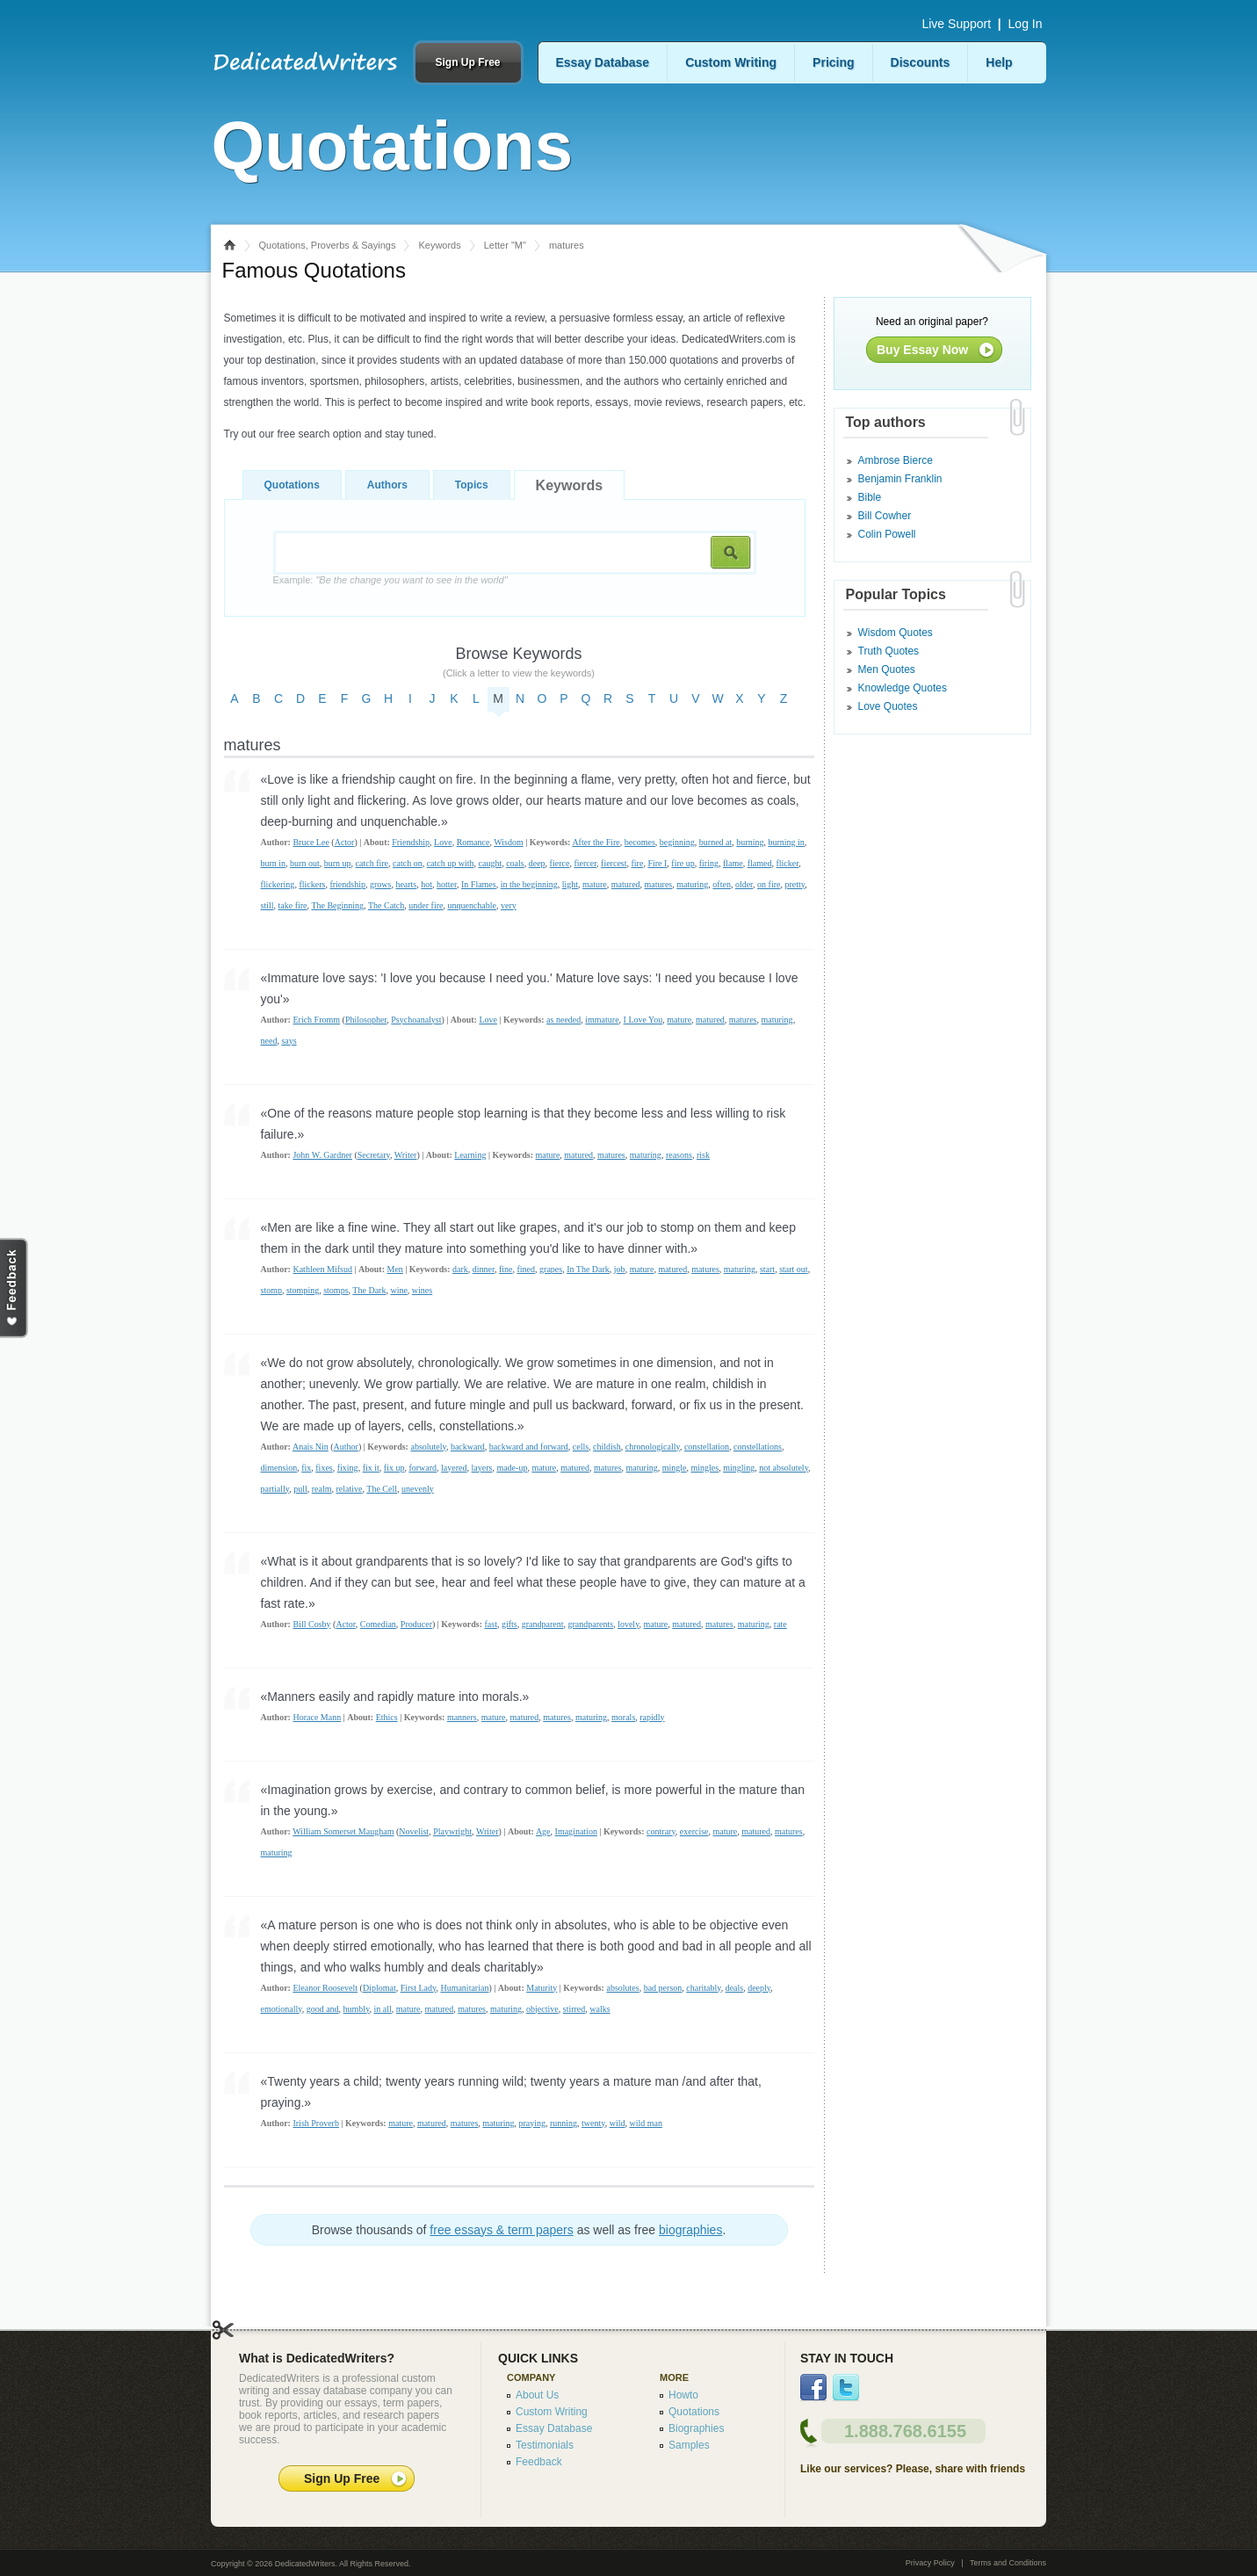  What do you see at coordinates (387, 1717) in the screenshot?
I see `Ethics` at bounding box center [387, 1717].